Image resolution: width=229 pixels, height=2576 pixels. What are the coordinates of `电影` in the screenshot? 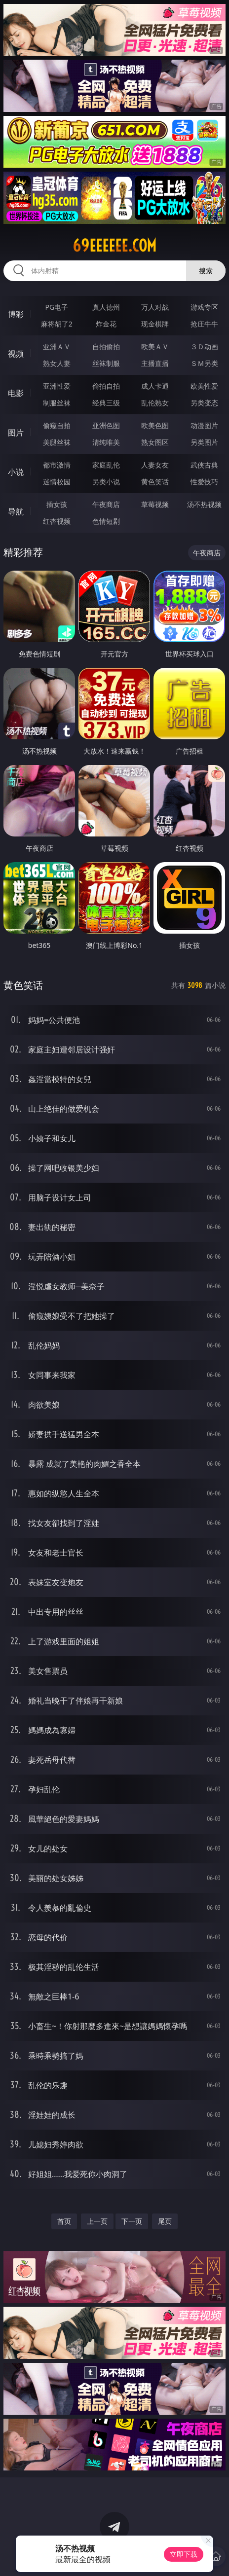 It's located at (16, 393).